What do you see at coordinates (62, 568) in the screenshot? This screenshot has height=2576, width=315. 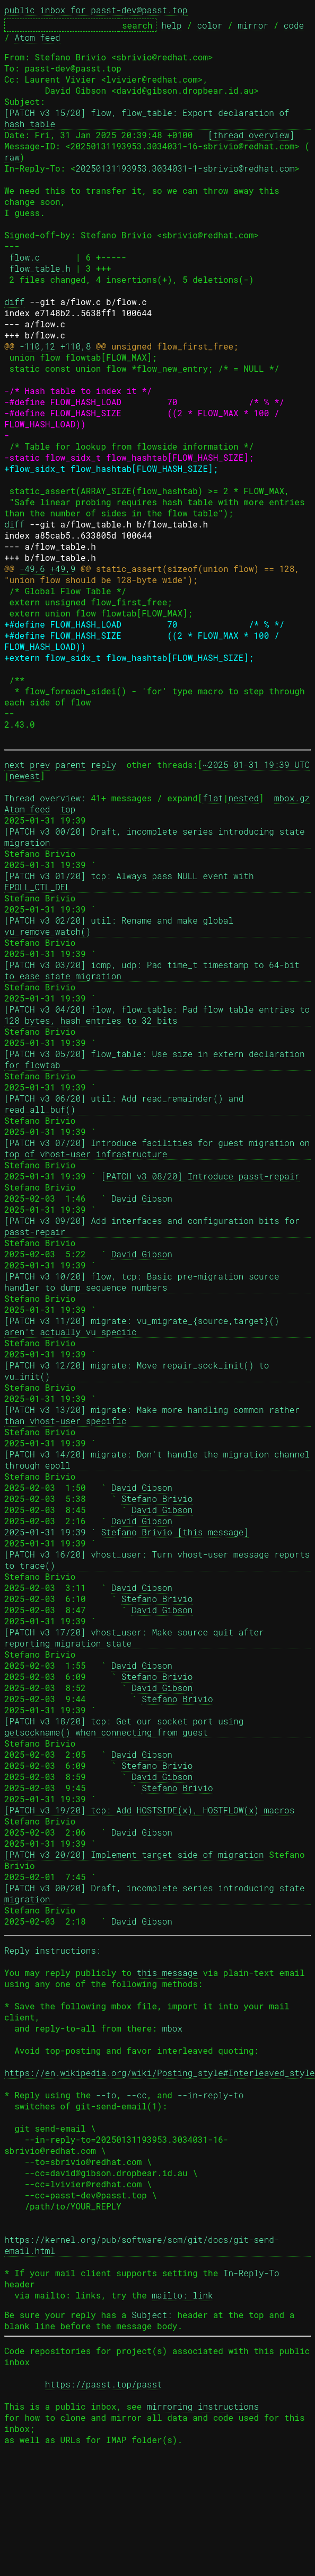 I see `+49,9` at bounding box center [62, 568].